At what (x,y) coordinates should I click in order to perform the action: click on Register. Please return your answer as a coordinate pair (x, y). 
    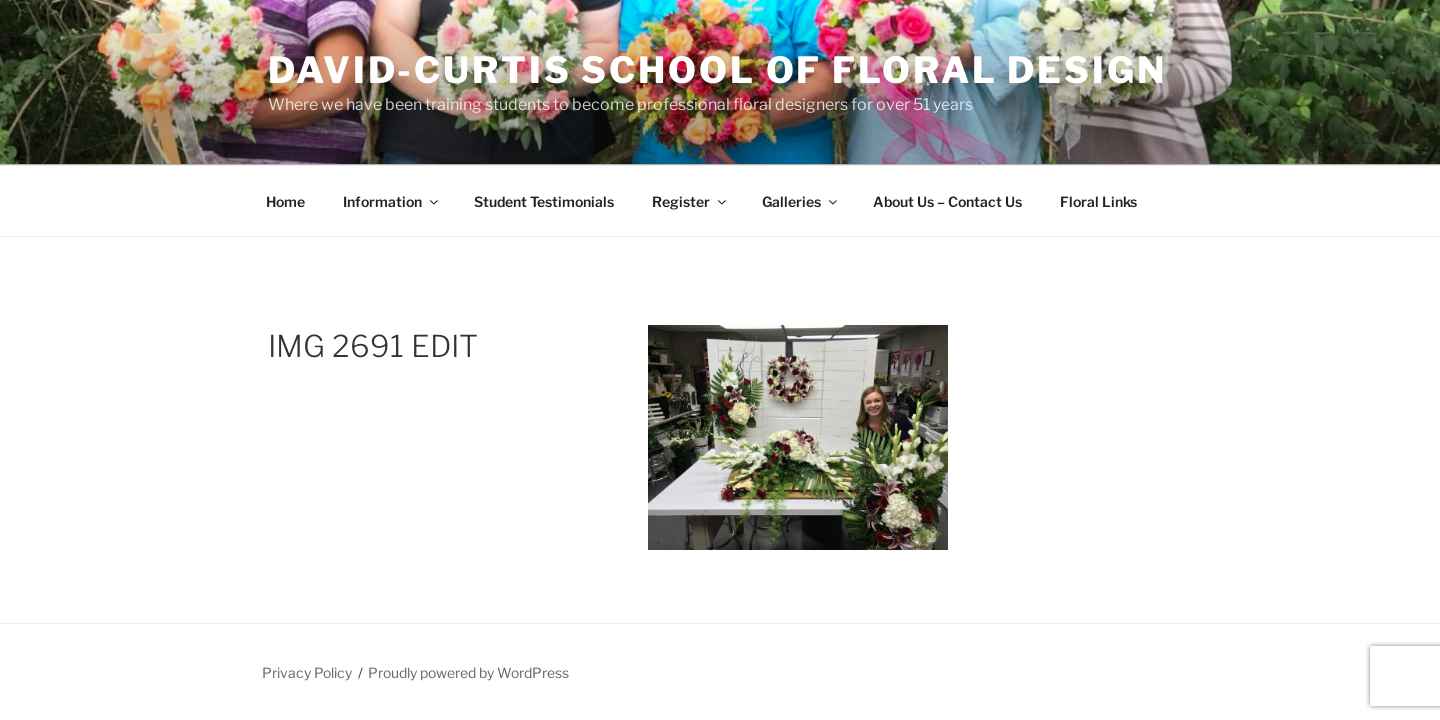
    Looking at the image, I should click on (690, 201).